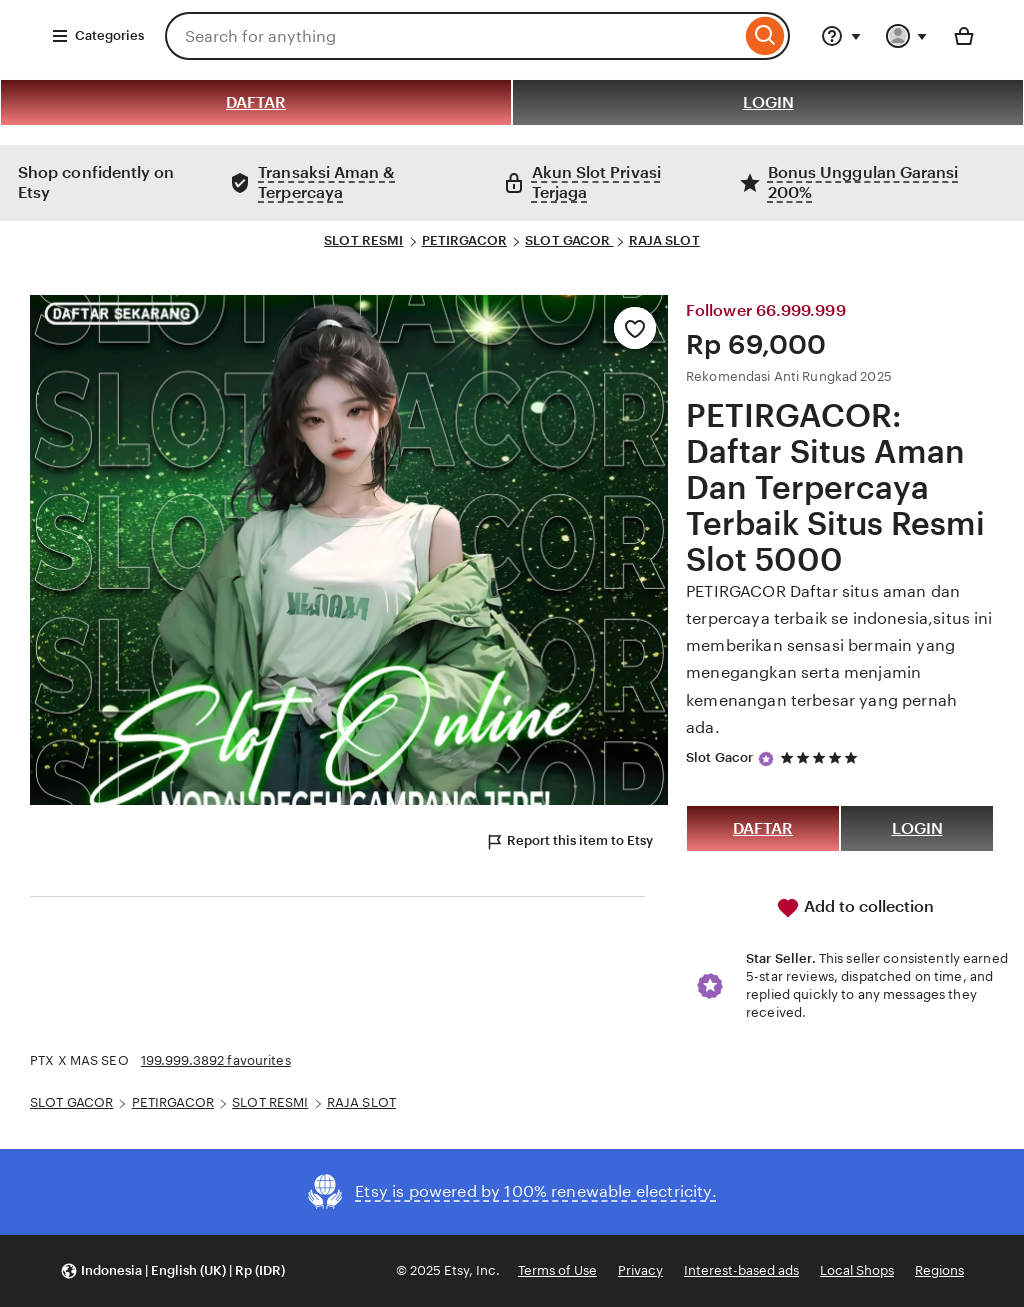 The height and width of the screenshot is (1307, 1024). Describe the element at coordinates (635, 328) in the screenshot. I see `[Add to Favourites]` at that location.